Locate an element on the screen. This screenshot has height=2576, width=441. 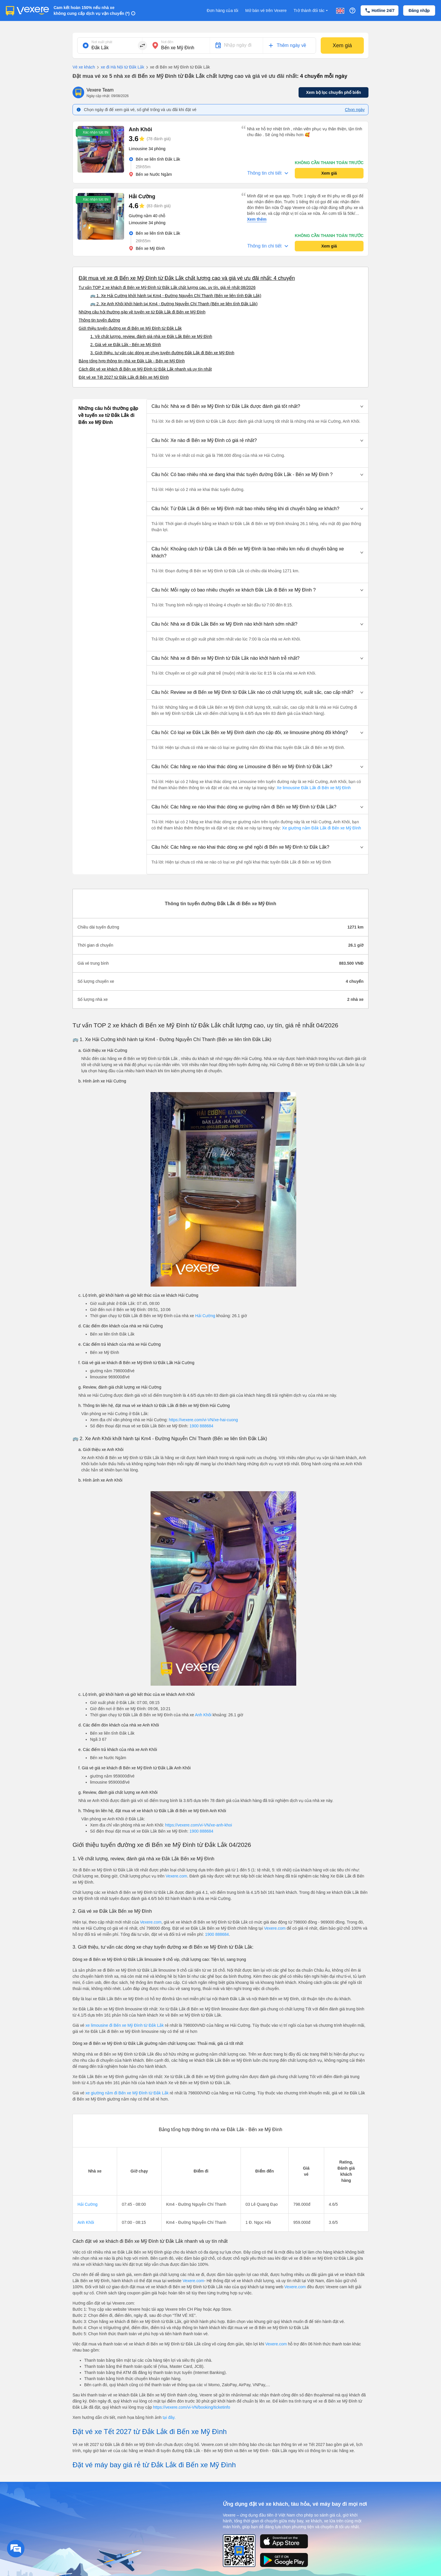
Mở bán vé trên Vexere is located at coordinates (266, 10).